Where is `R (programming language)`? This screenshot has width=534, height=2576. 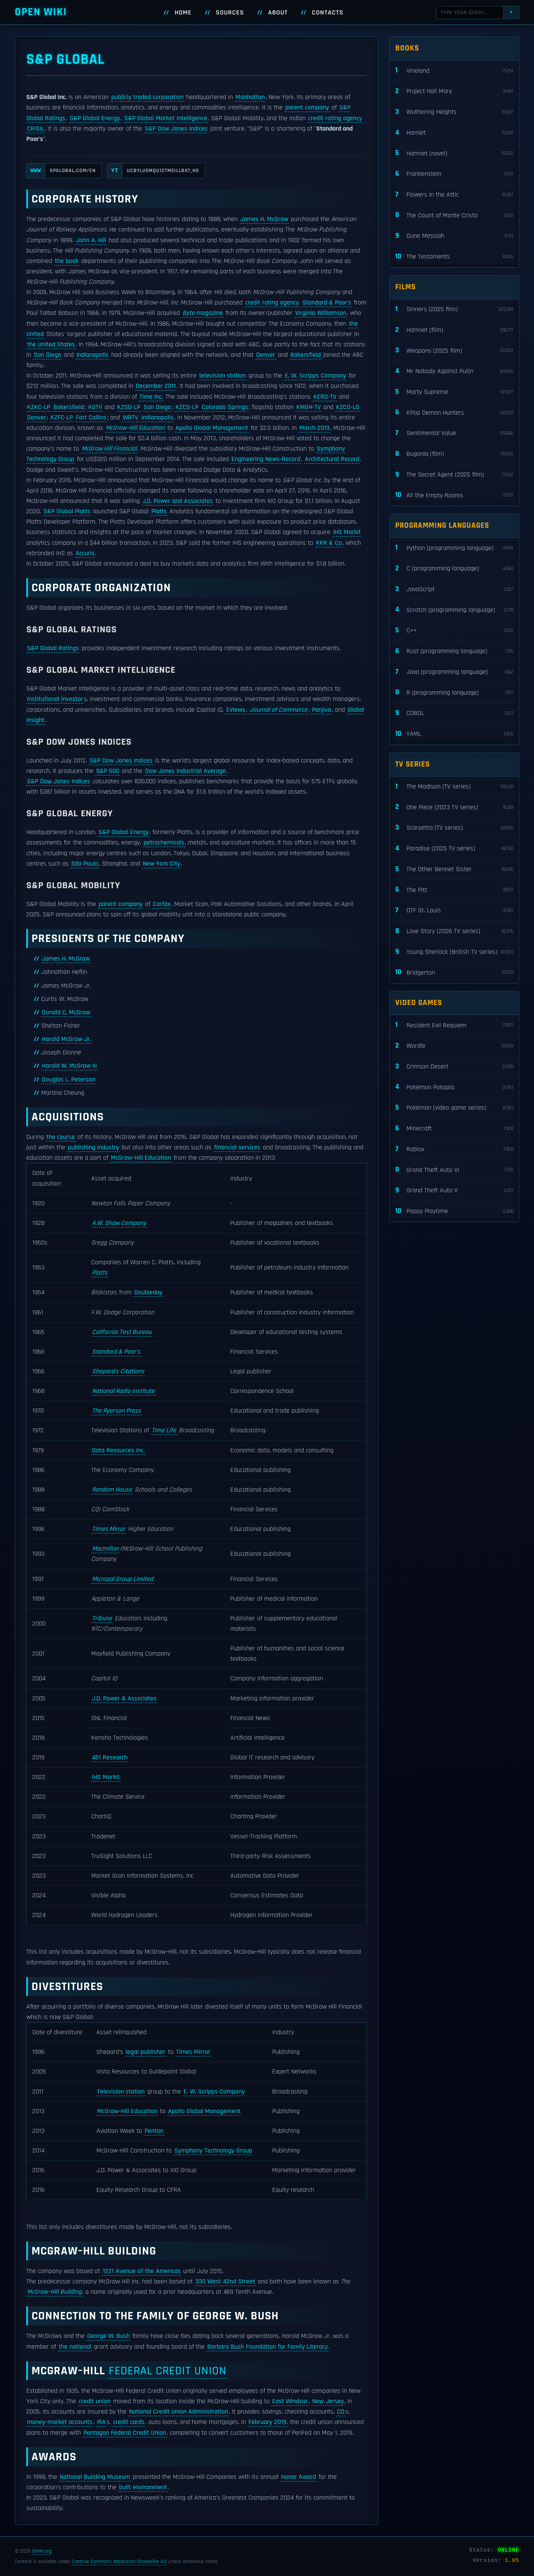
R (programming language) is located at coordinates (454, 692).